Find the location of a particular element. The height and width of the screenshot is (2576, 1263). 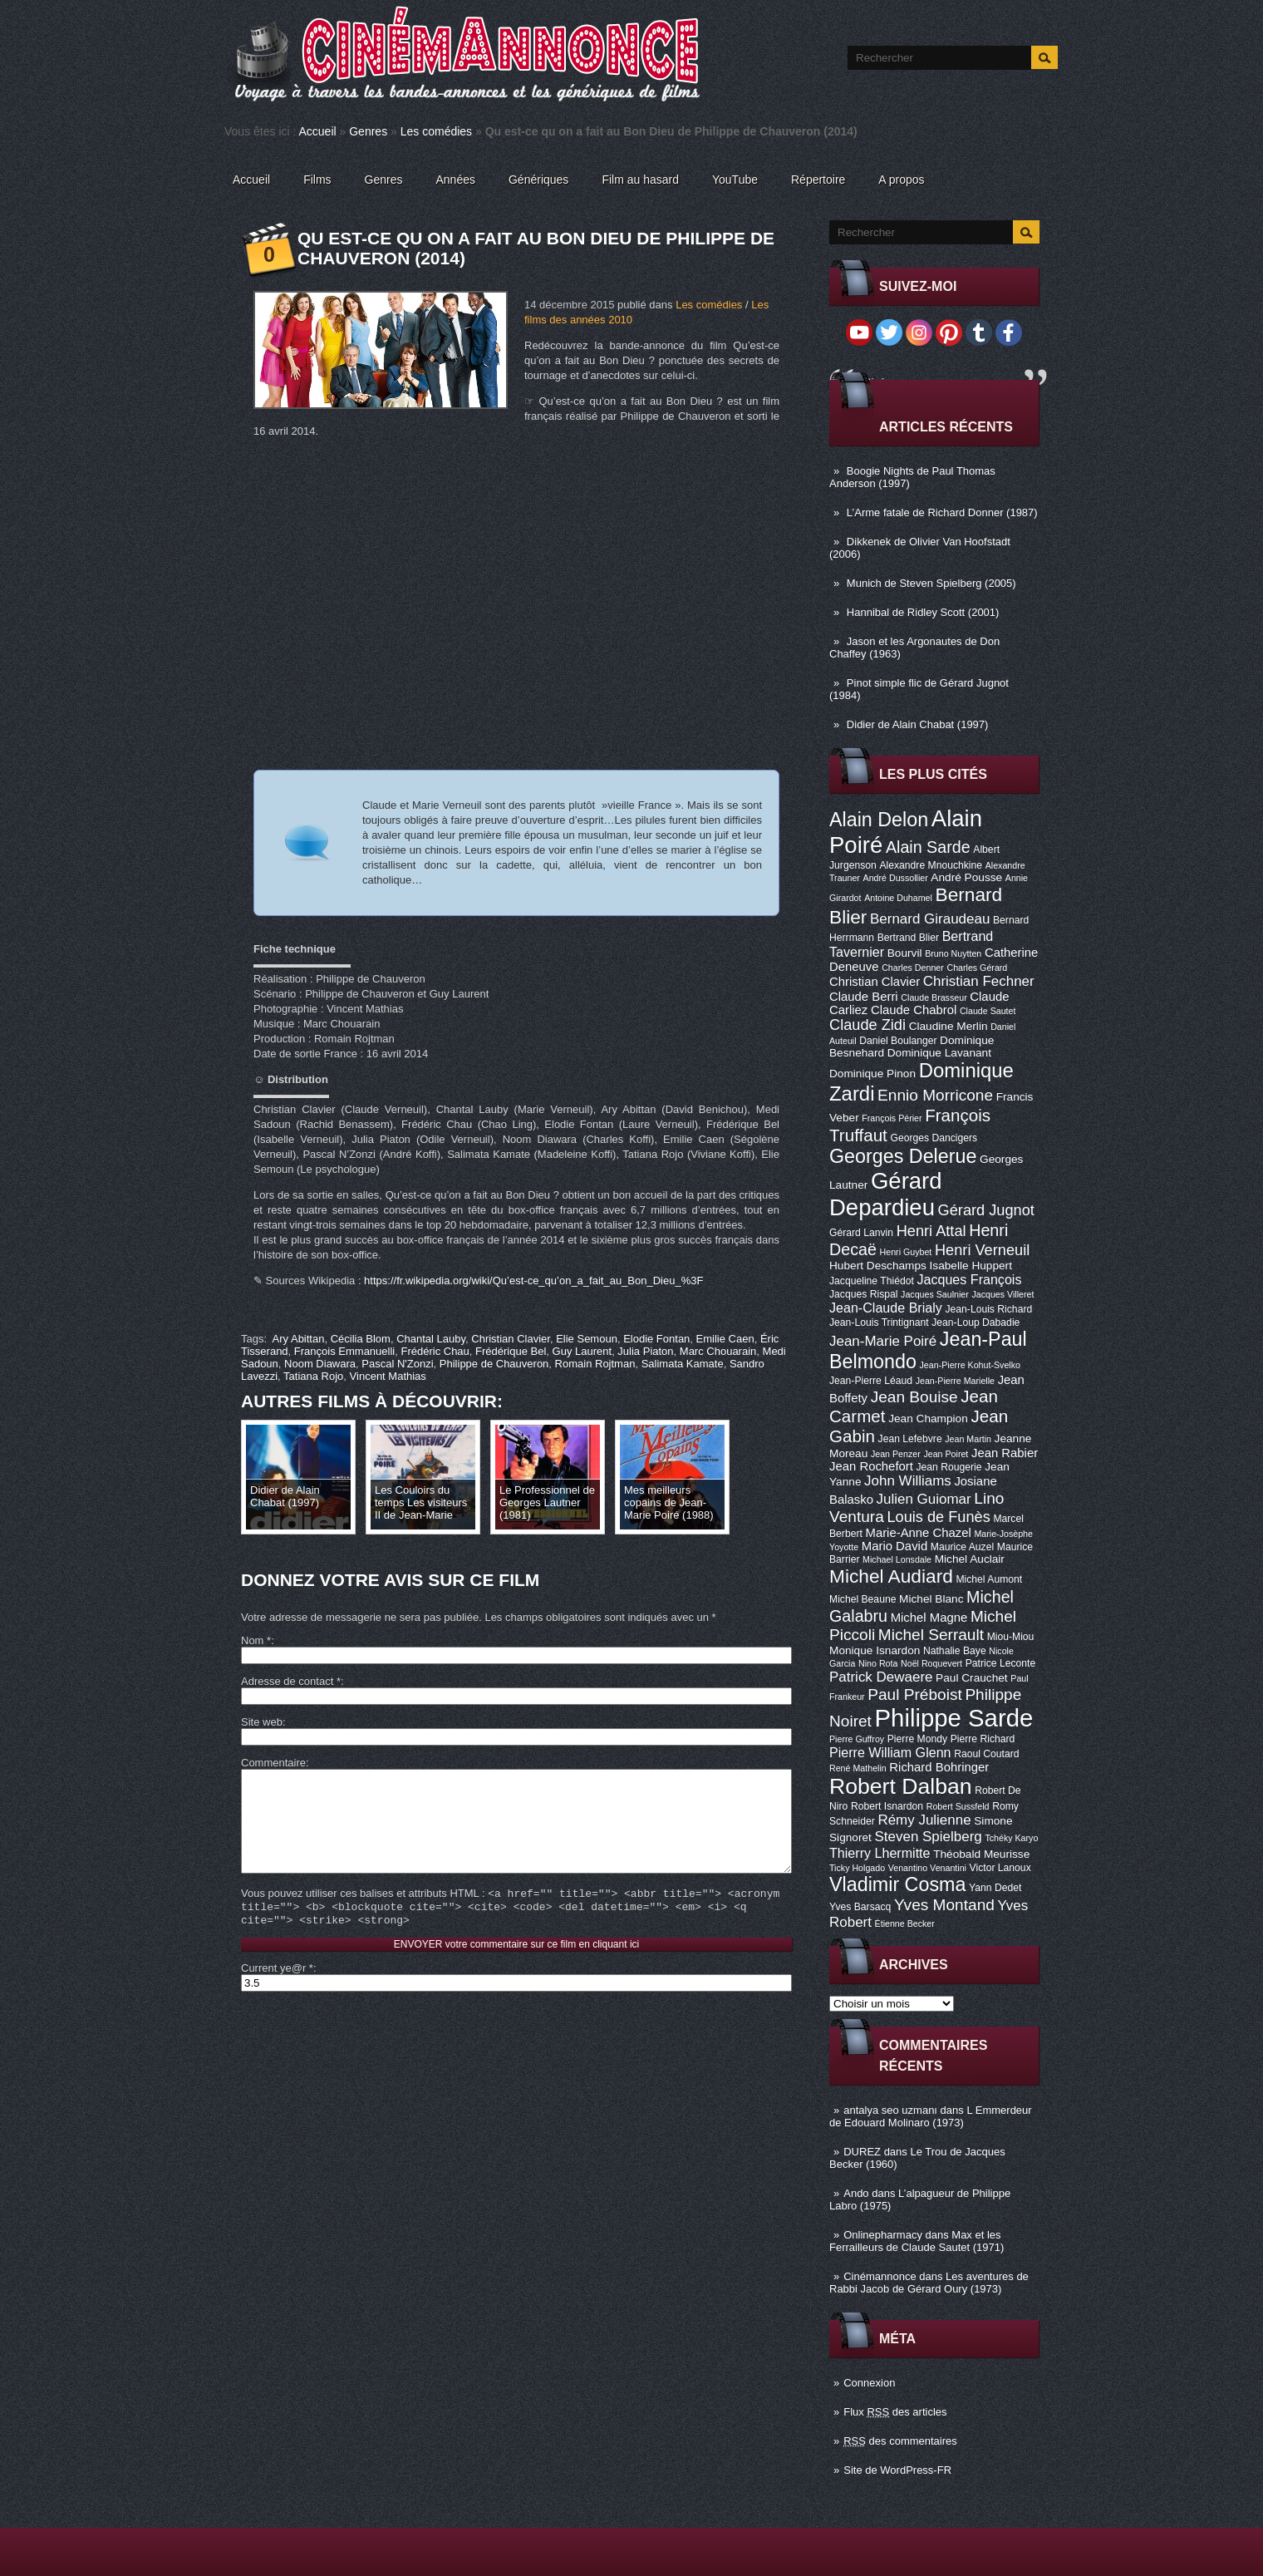

Monique Isnardon is located at coordinates (874, 1650).